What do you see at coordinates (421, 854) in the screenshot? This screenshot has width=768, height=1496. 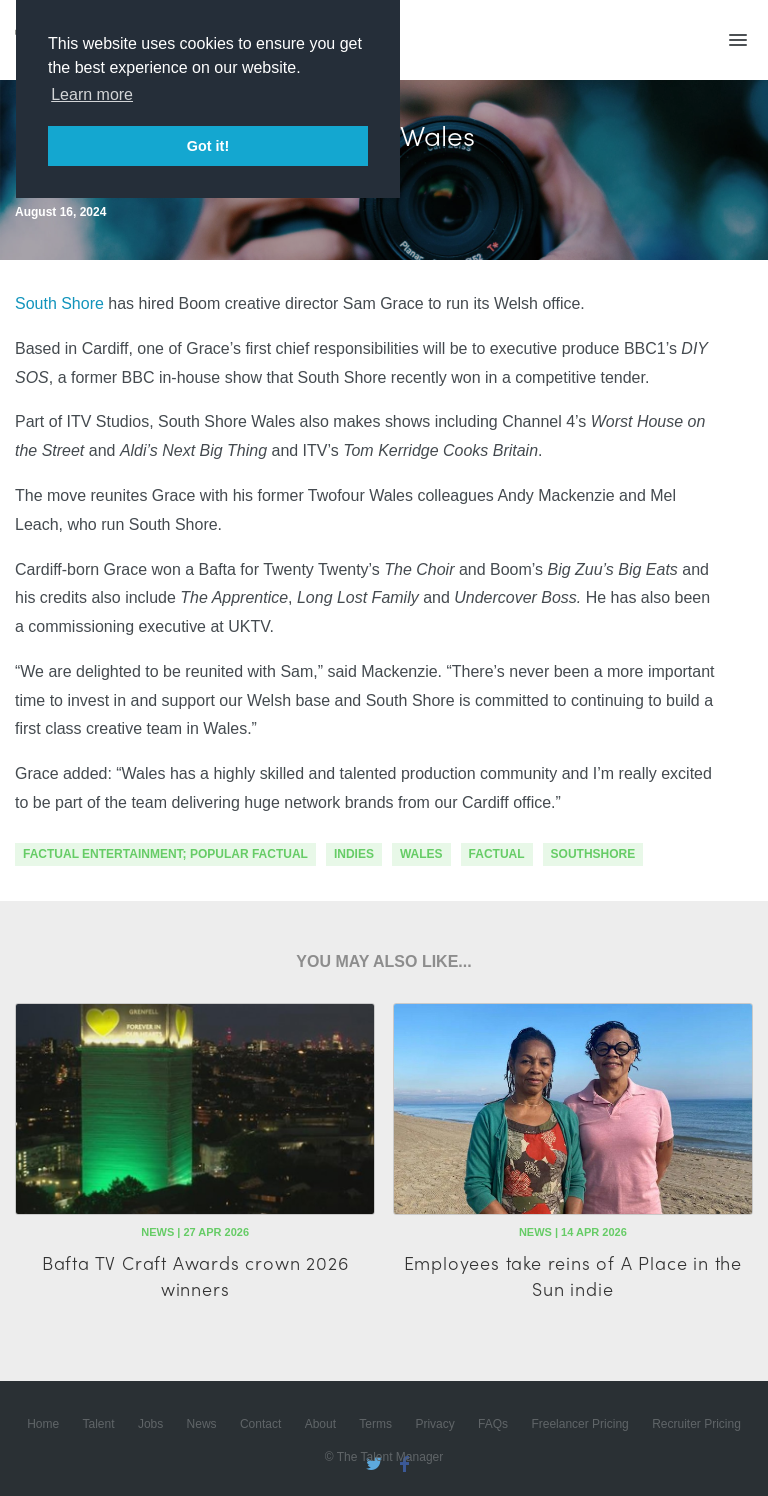 I see `wales` at bounding box center [421, 854].